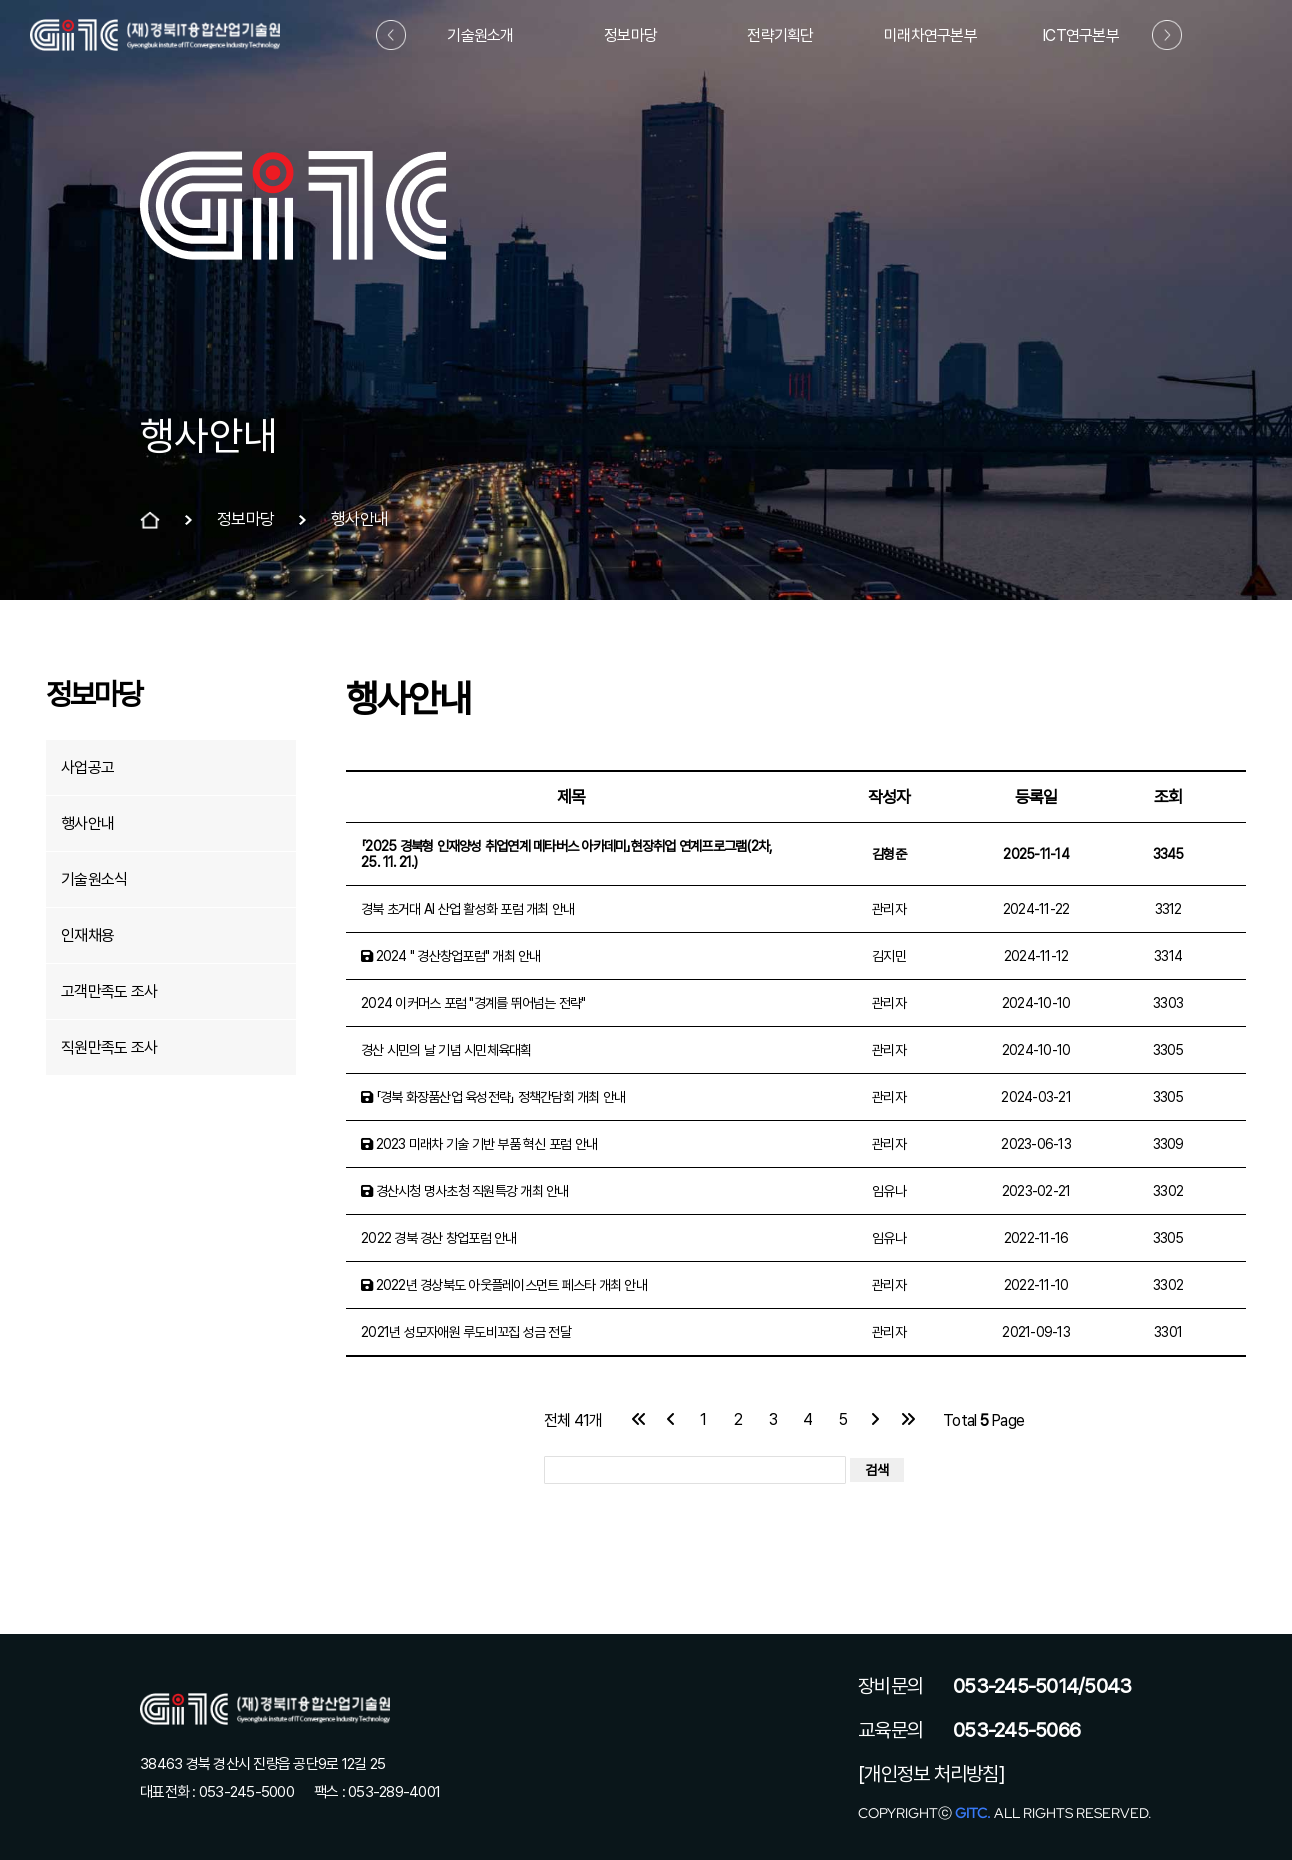 This screenshot has width=1292, height=1860. What do you see at coordinates (87, 767) in the screenshot?
I see `사업공고` at bounding box center [87, 767].